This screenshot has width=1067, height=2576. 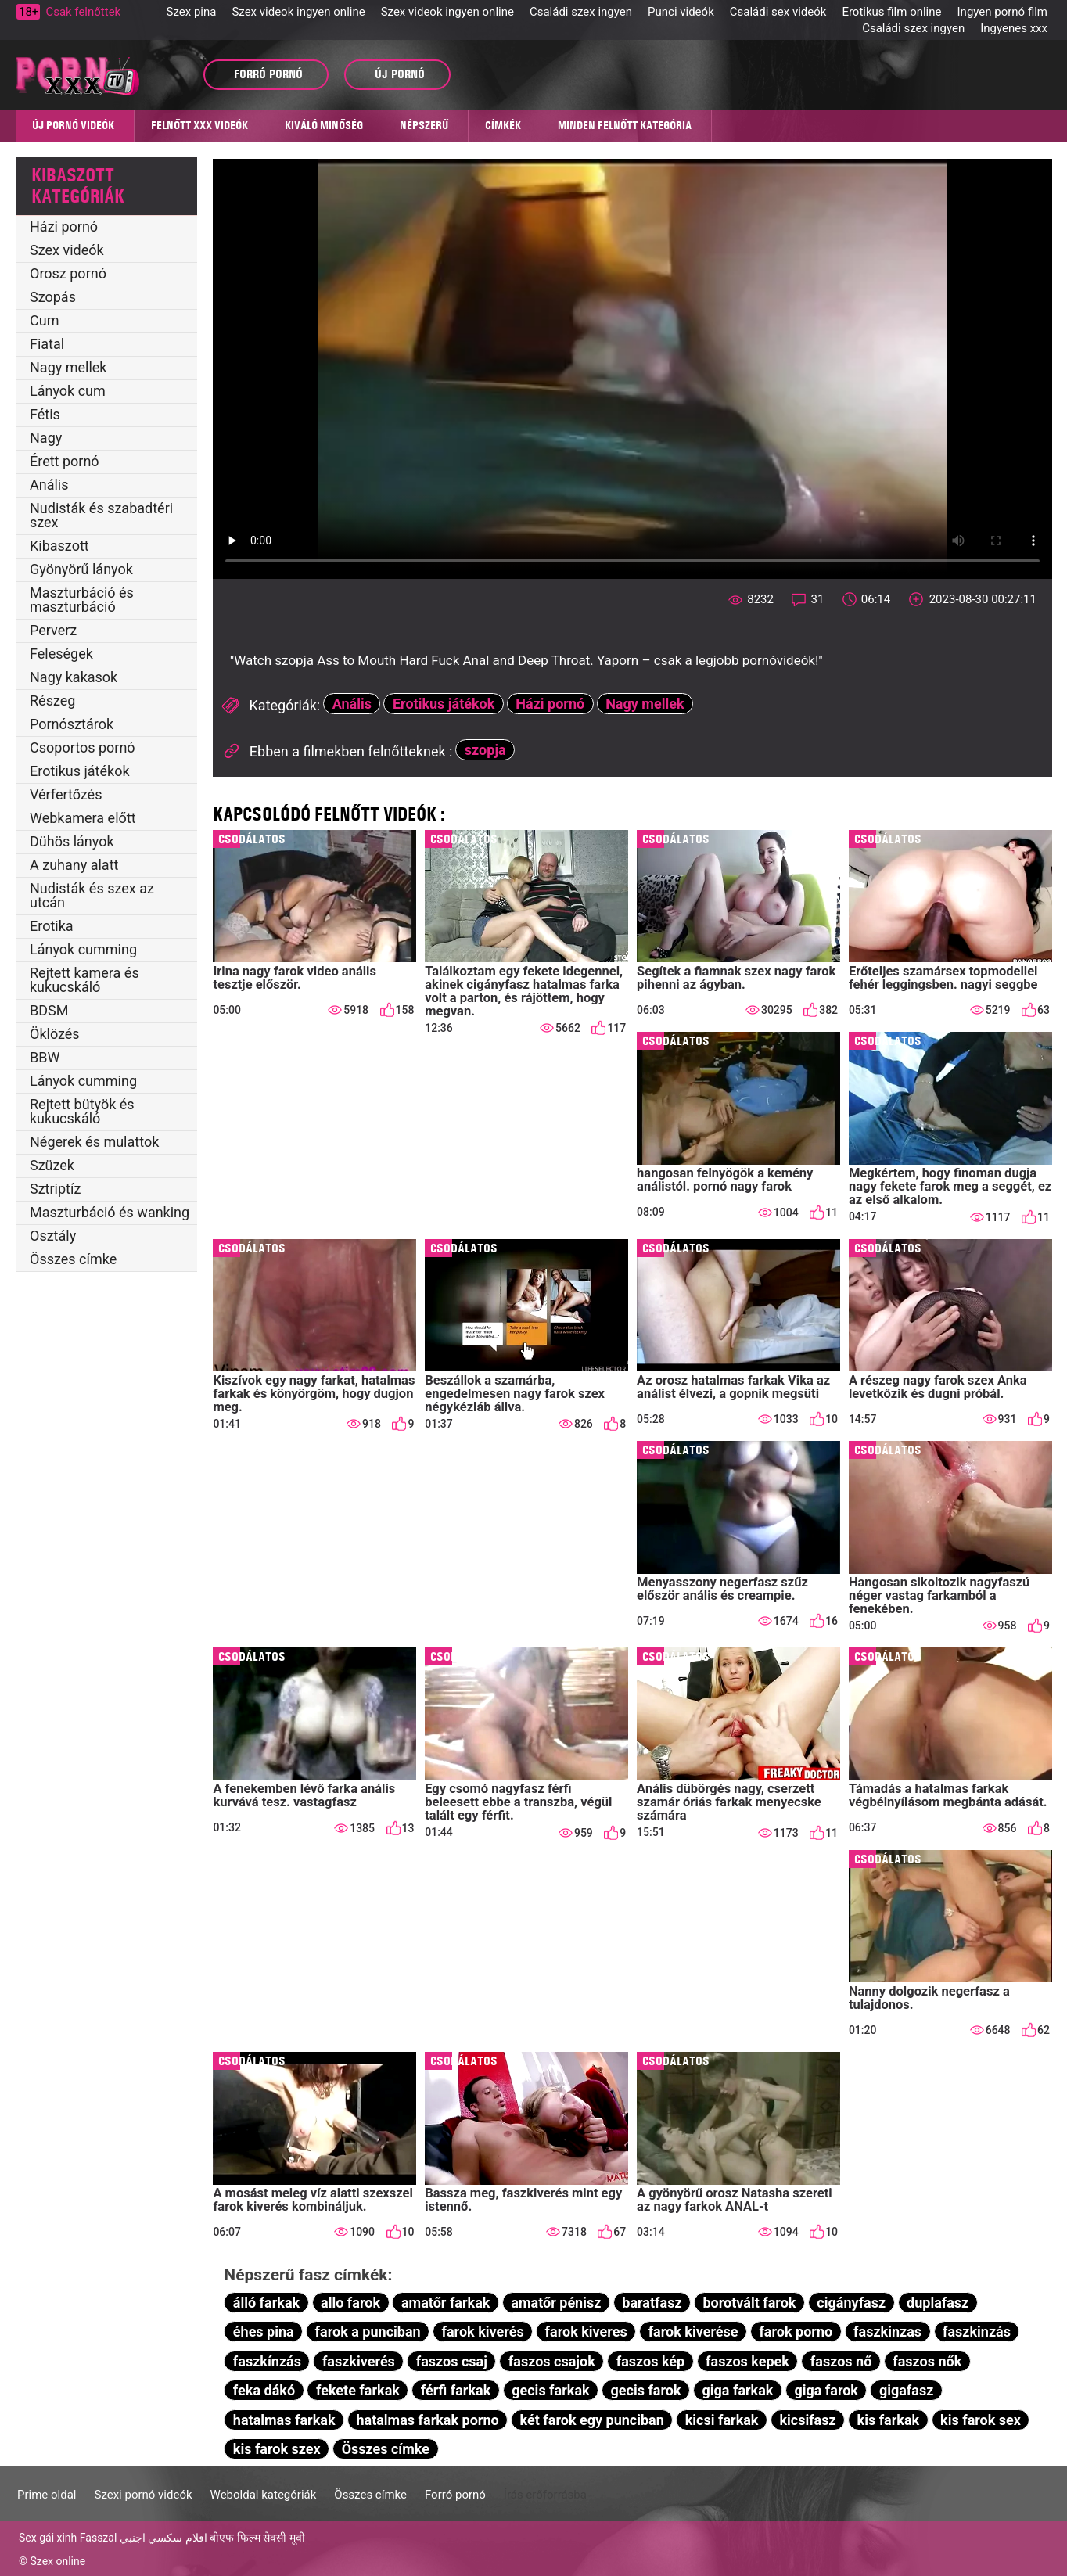 I want to click on allo farok, so click(x=350, y=2302).